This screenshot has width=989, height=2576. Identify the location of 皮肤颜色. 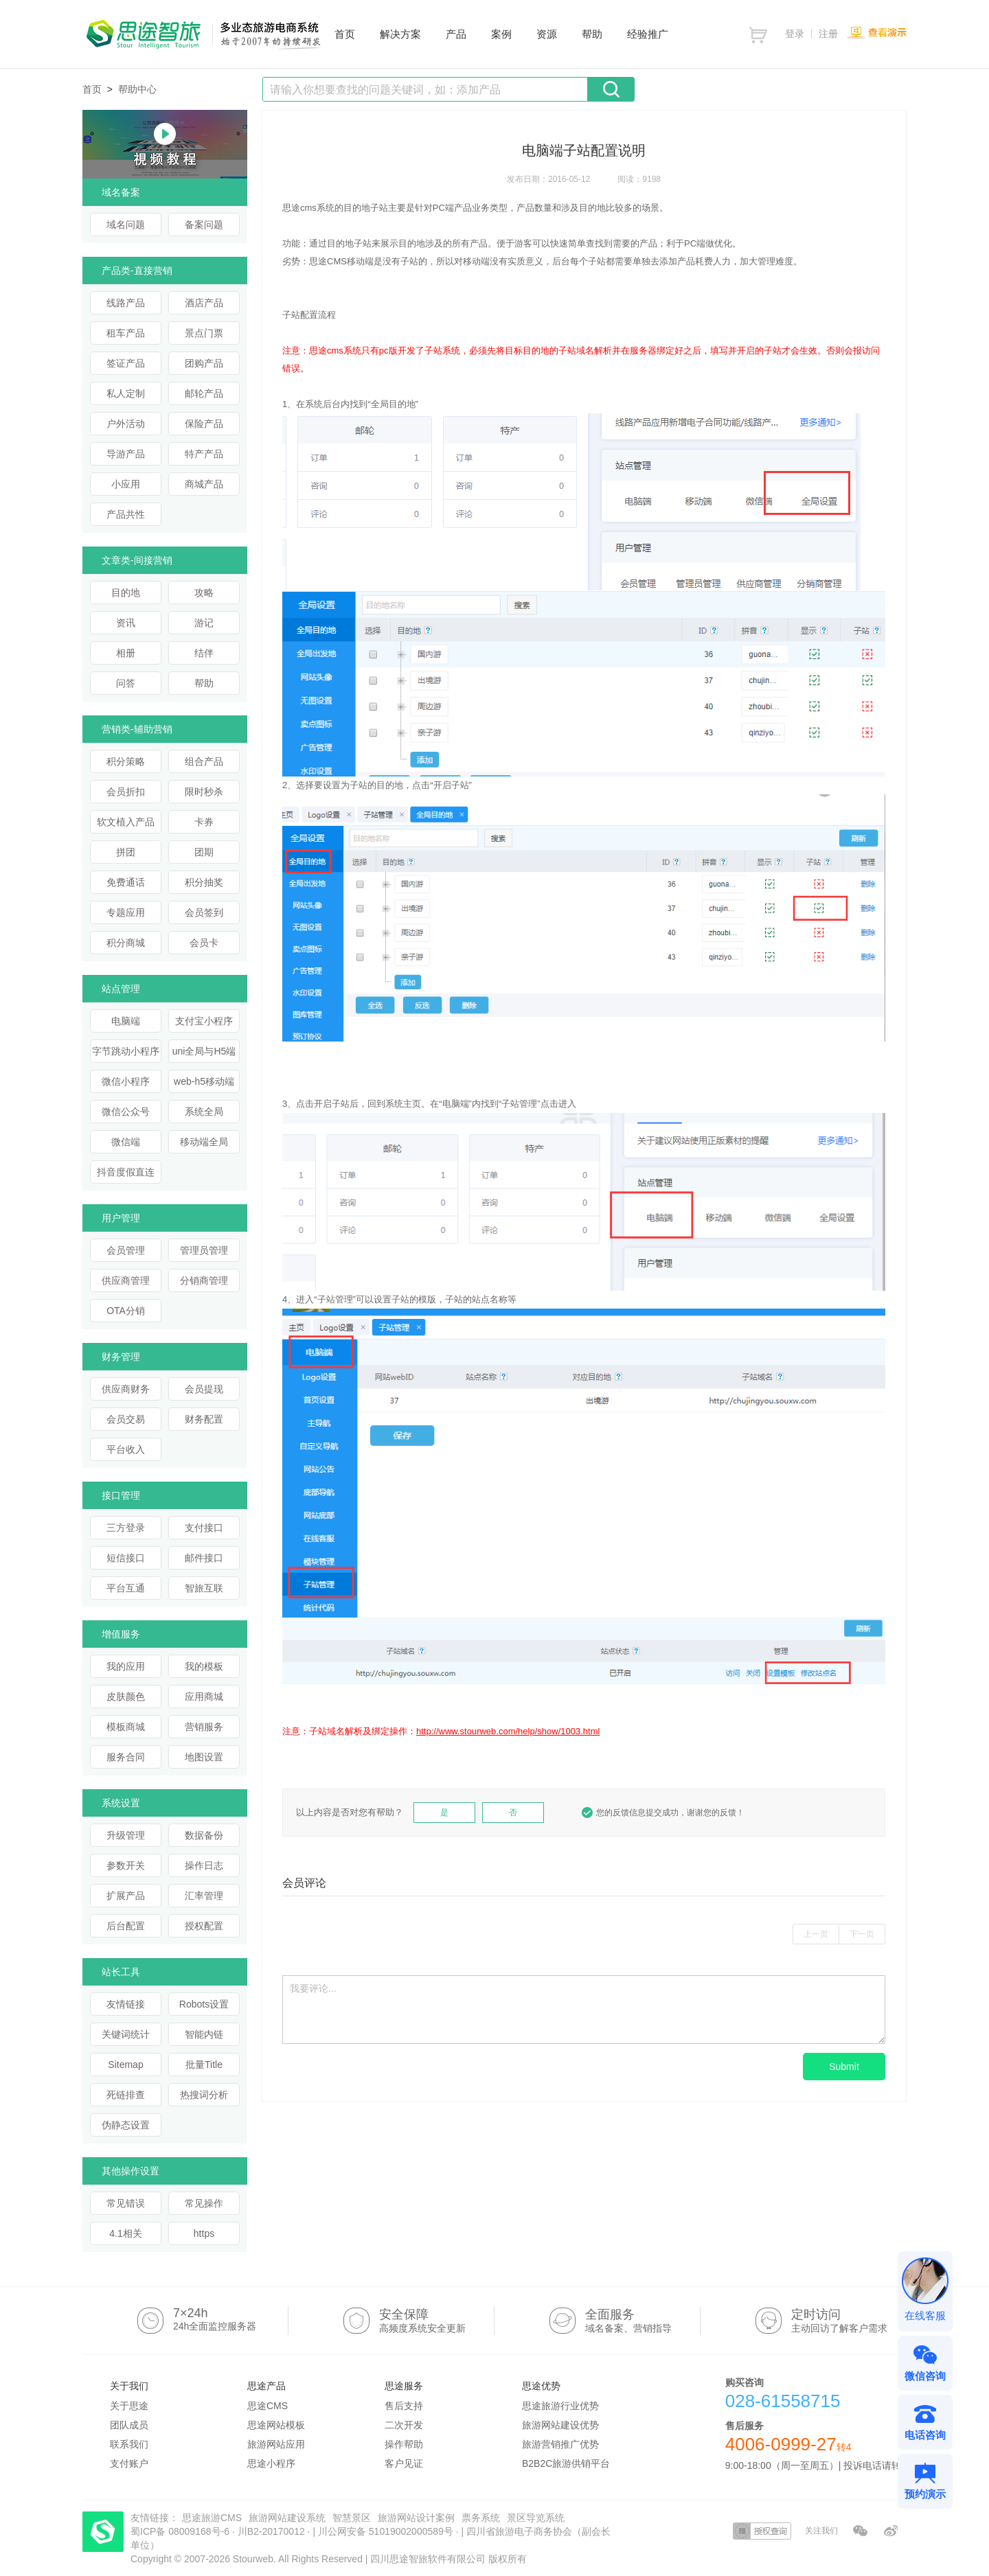
(125, 1696).